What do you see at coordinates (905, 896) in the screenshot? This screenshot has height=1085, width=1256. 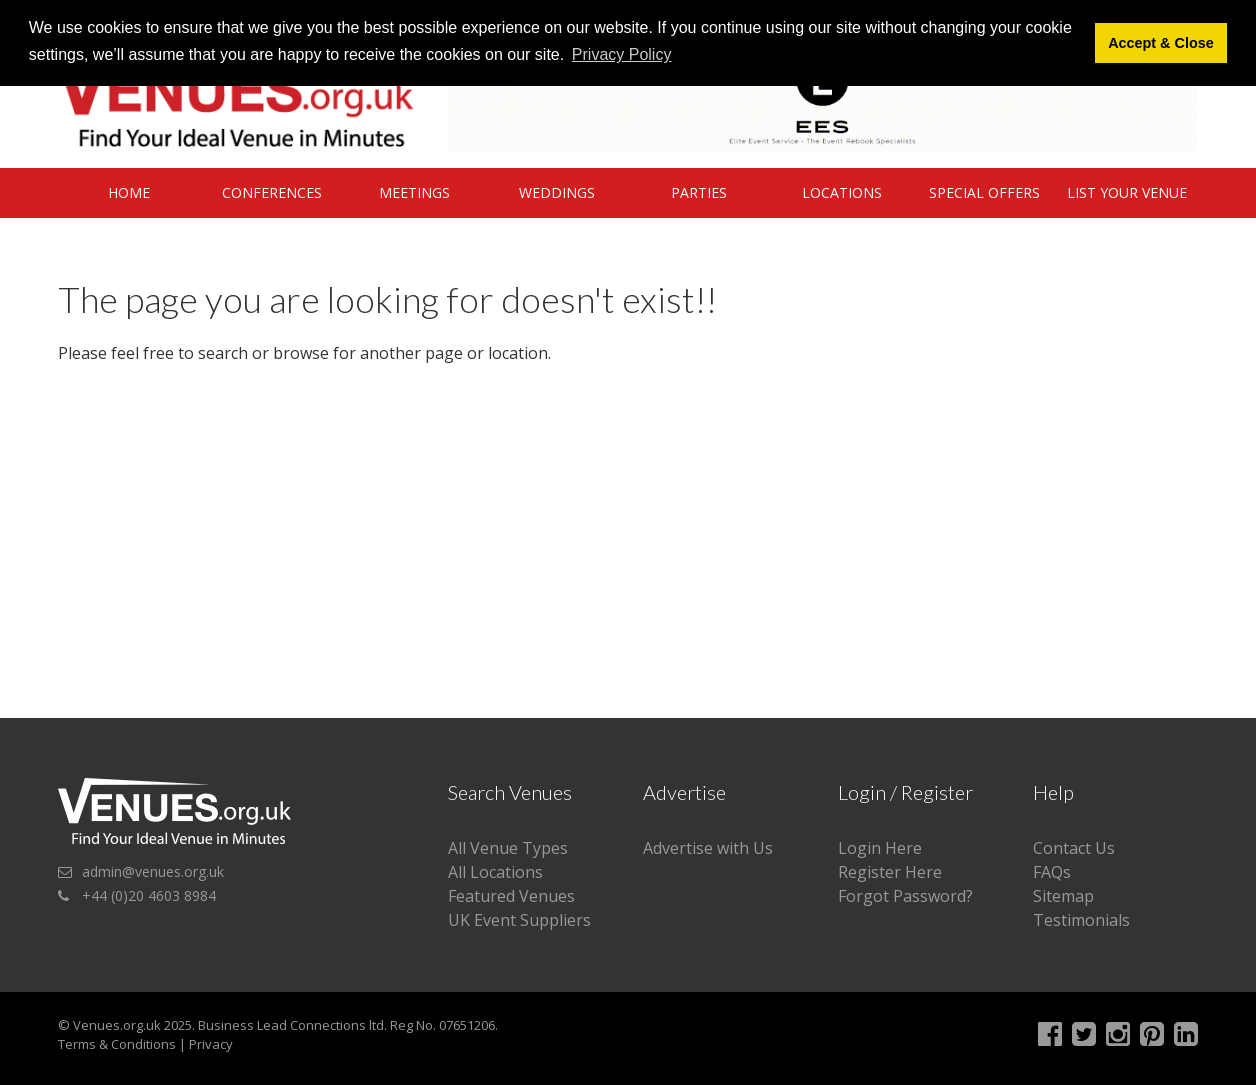 I see `Forgot Password?` at bounding box center [905, 896].